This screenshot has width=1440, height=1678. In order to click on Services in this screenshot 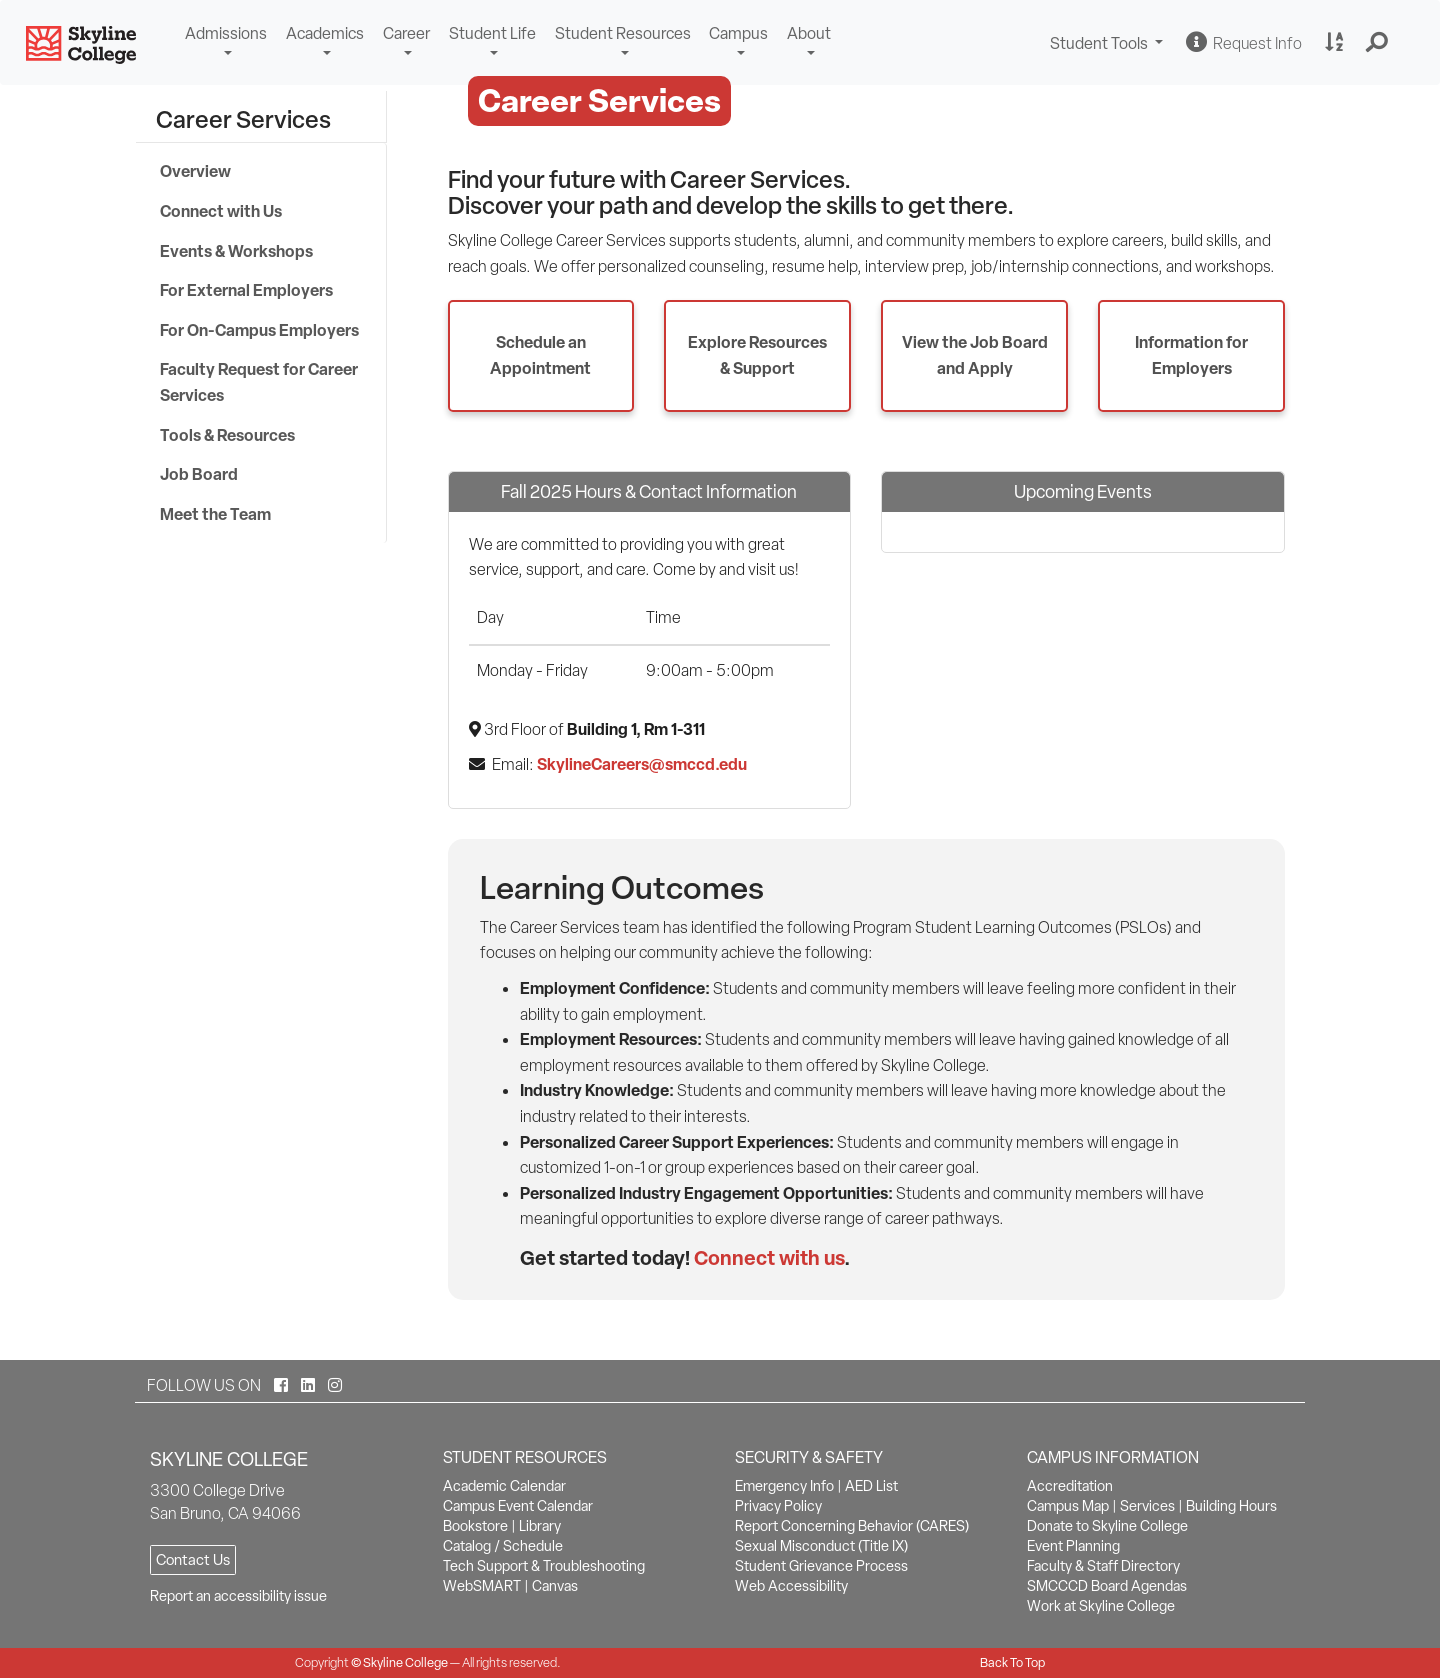, I will do `click(1147, 1506)`.